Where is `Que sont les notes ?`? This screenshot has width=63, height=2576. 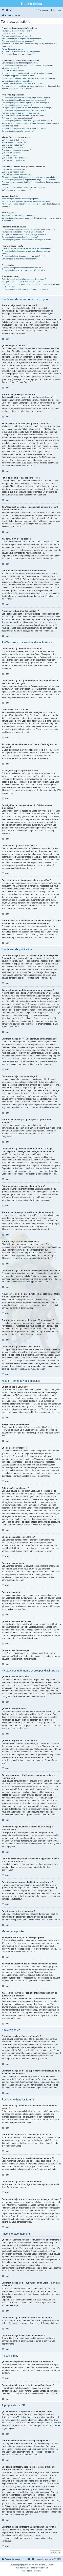 Que sont les notes ? is located at coordinates (10, 155).